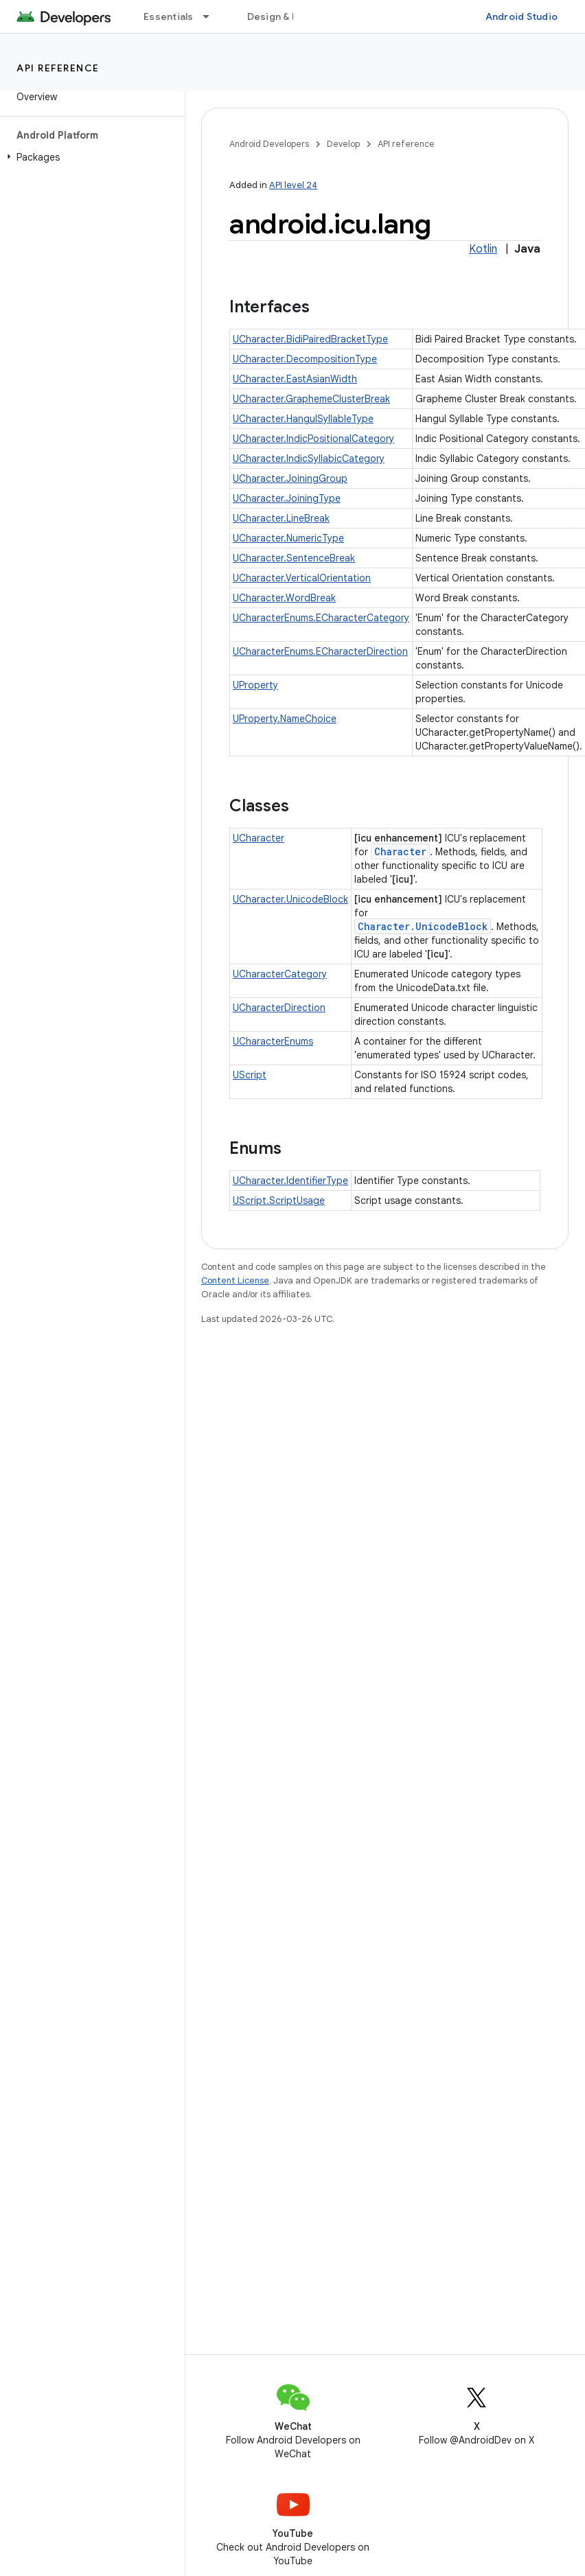 The width and height of the screenshot is (585, 2576). I want to click on Character, so click(400, 851).